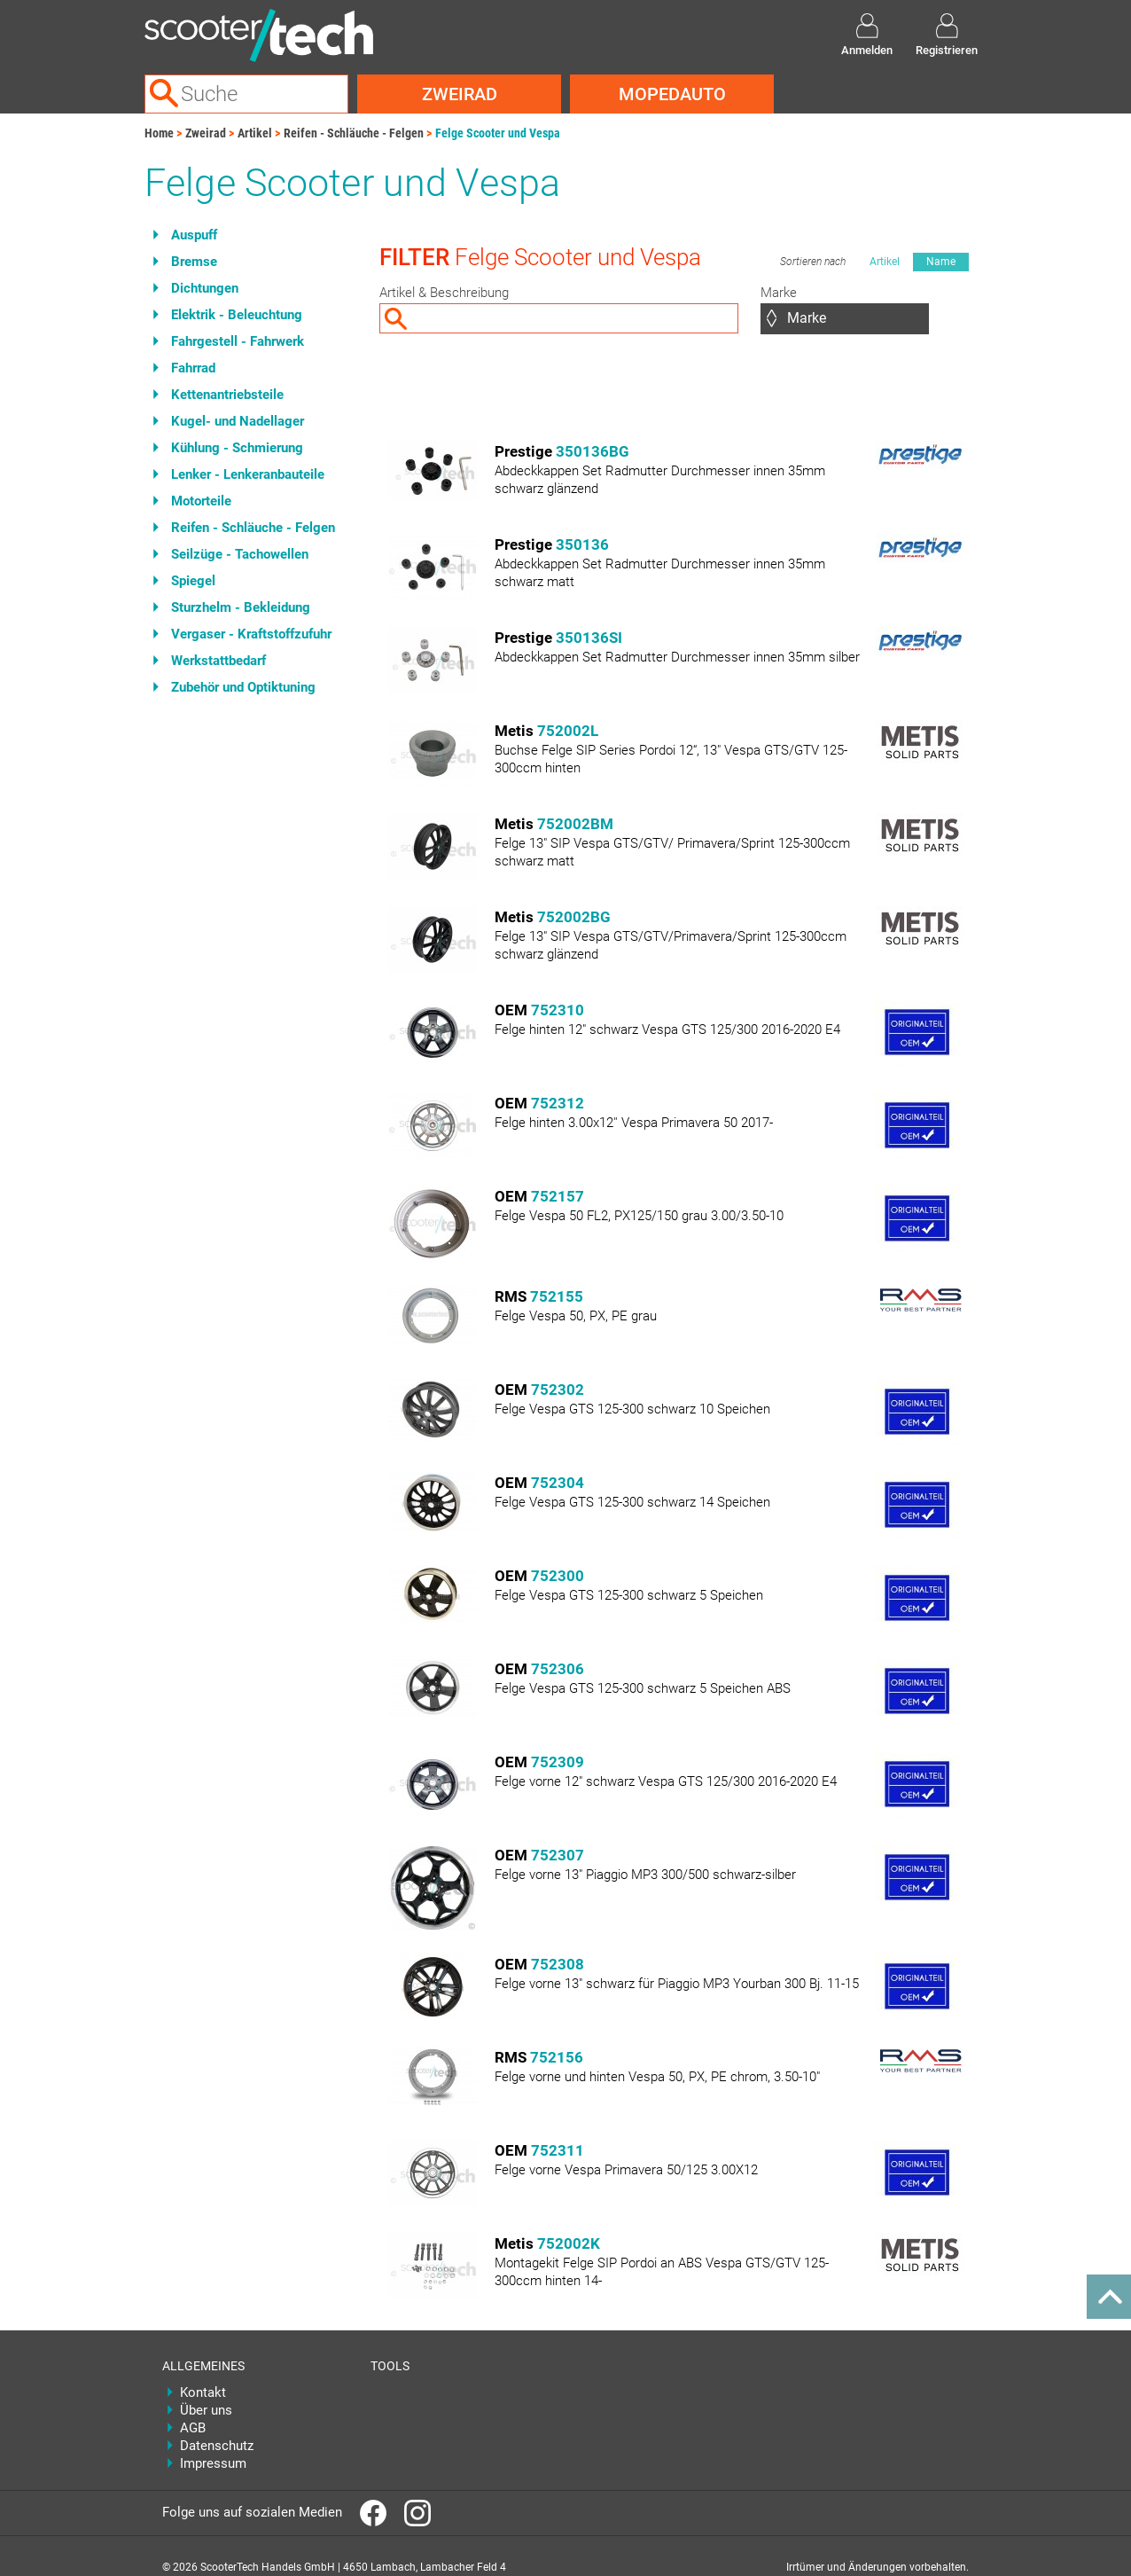 The image size is (1131, 2576). What do you see at coordinates (557, 1389) in the screenshot?
I see `752302` at bounding box center [557, 1389].